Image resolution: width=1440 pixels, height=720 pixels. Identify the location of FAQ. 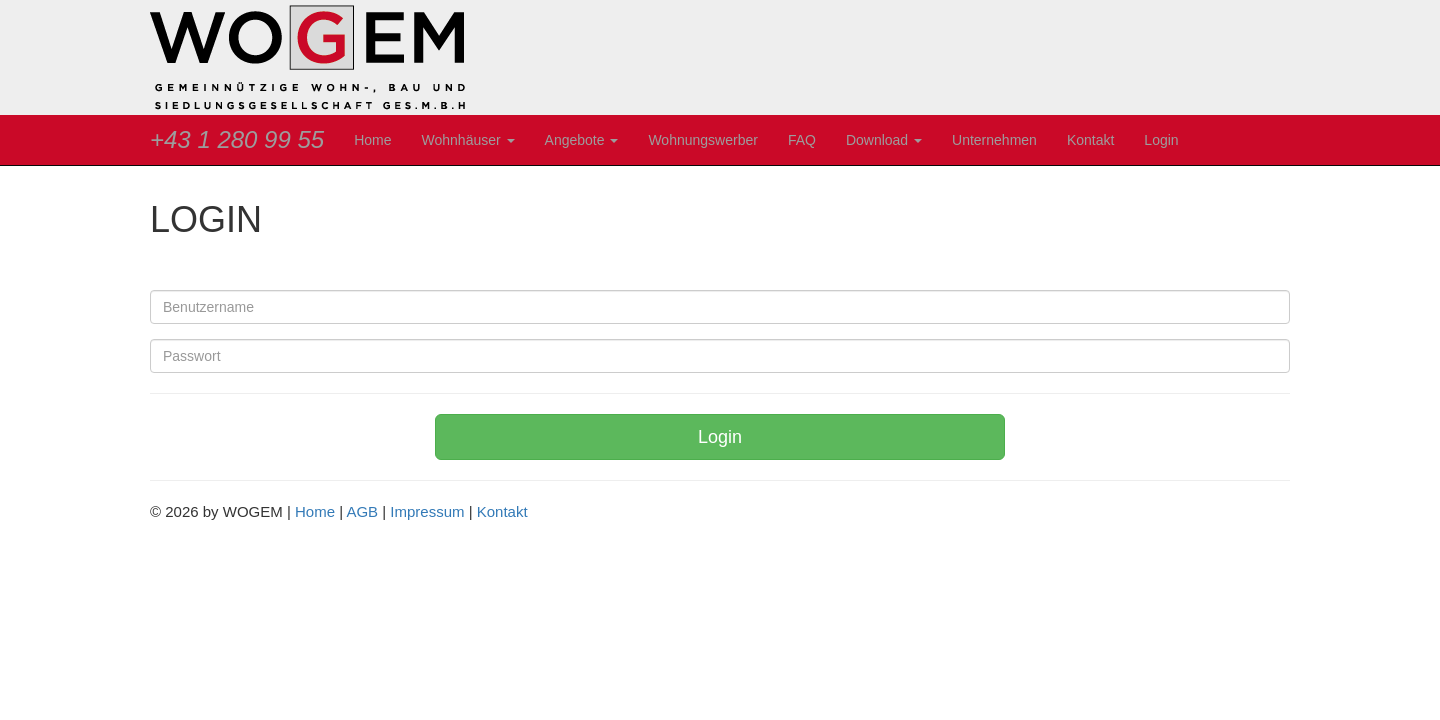
(802, 140).